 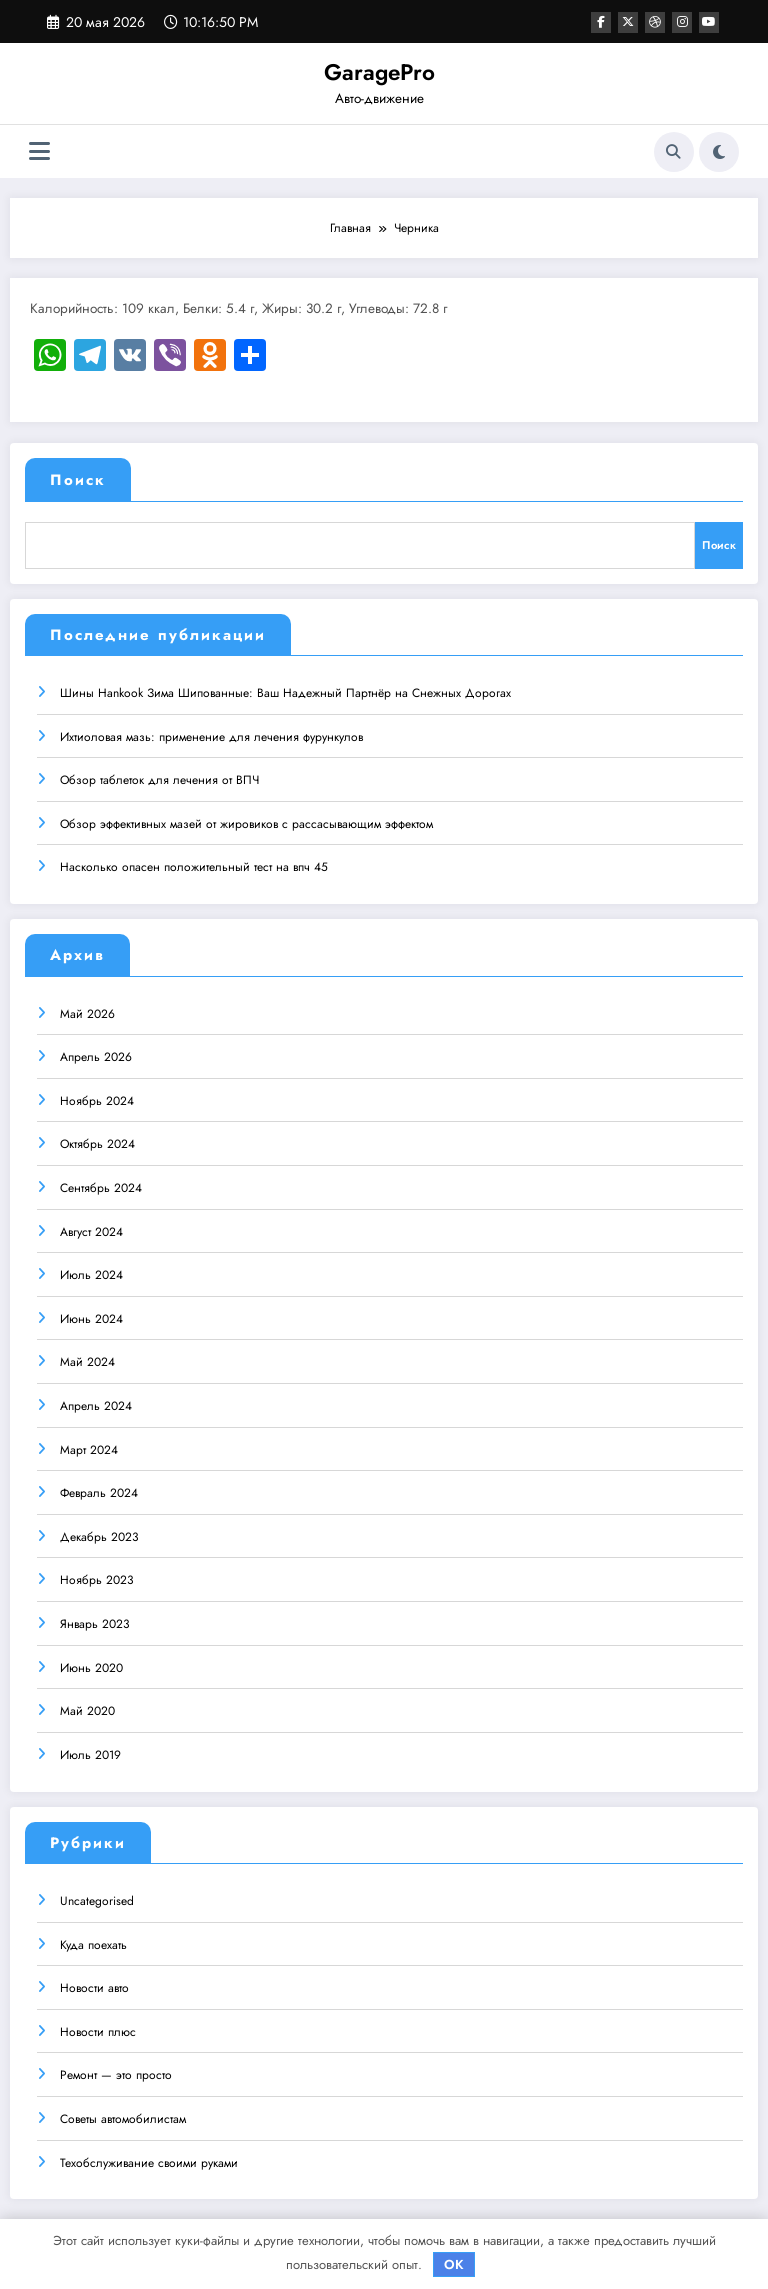 I want to click on [spnc_light], so click(x=719, y=152).